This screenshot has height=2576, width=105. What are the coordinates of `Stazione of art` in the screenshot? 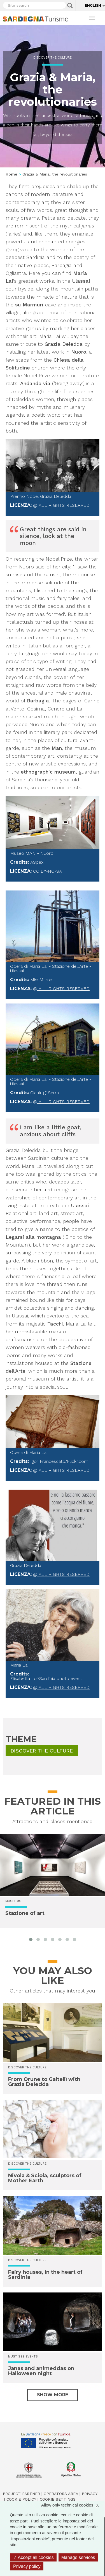 It's located at (25, 1913).